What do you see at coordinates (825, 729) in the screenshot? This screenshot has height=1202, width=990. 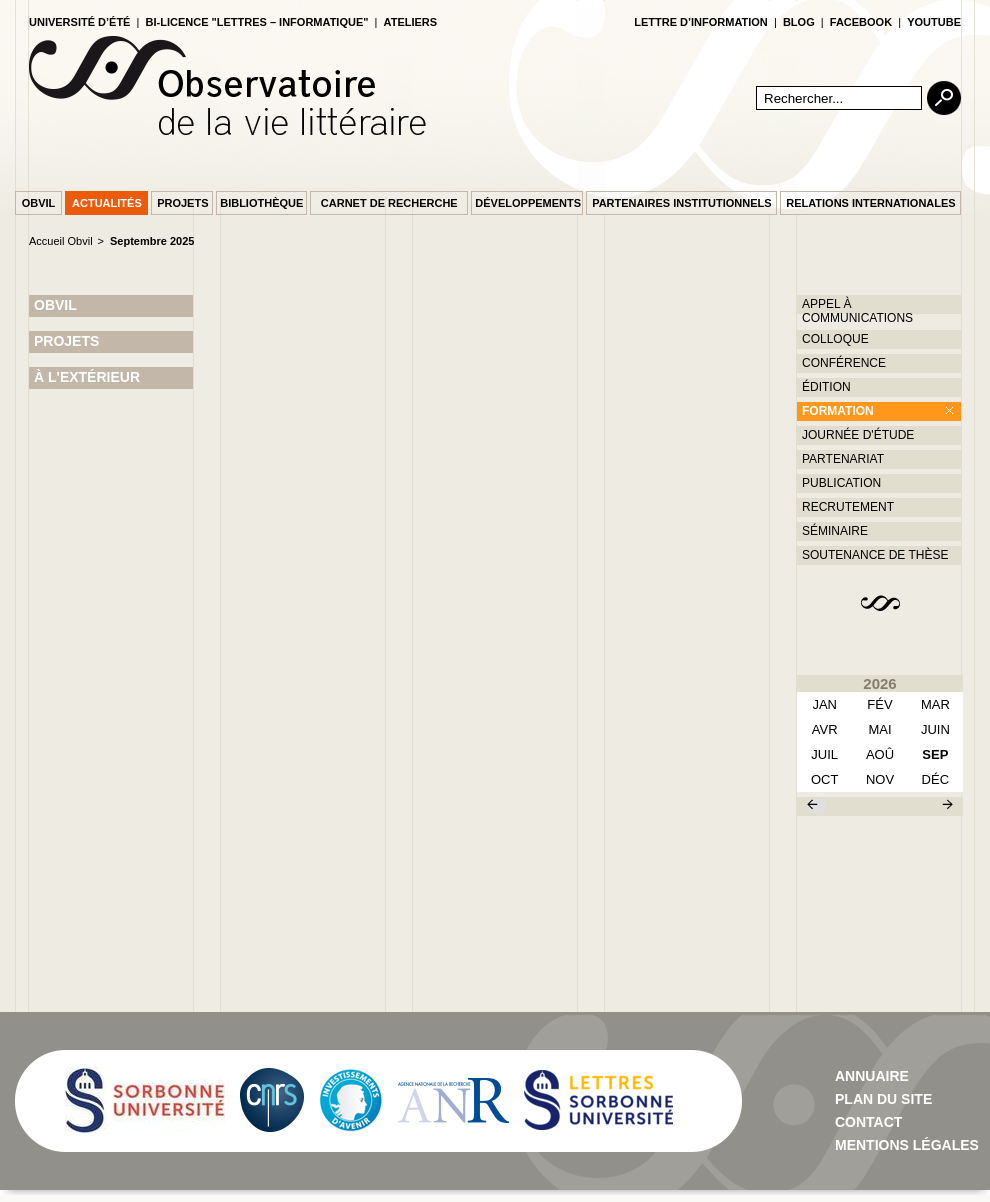 I see `avr` at bounding box center [825, 729].